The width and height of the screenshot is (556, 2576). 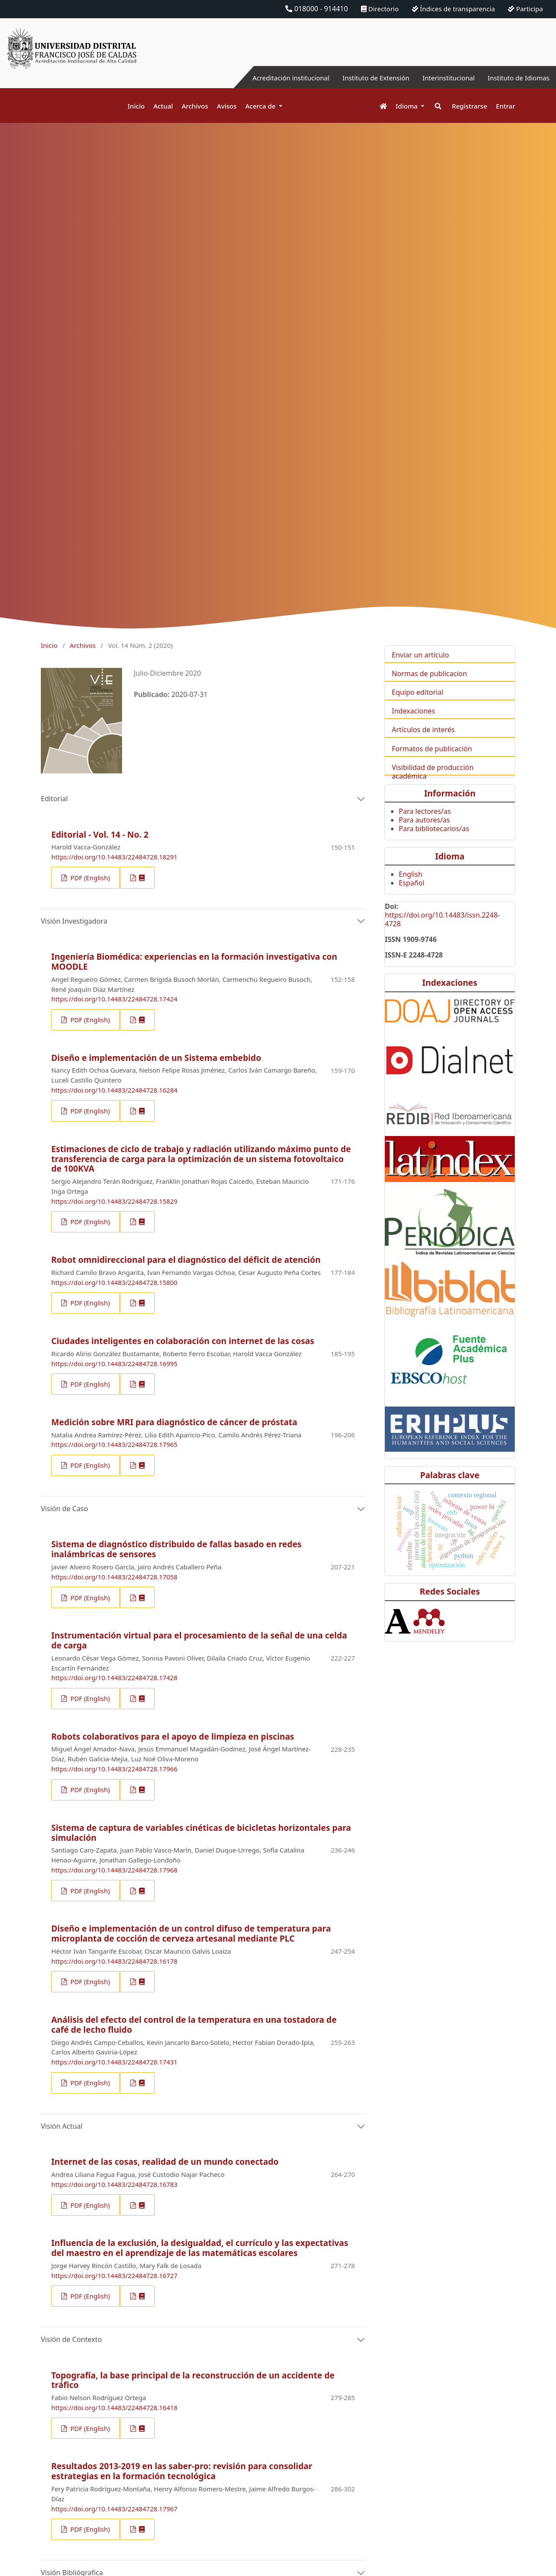 I want to click on Artículos de interés, so click(x=423, y=744).